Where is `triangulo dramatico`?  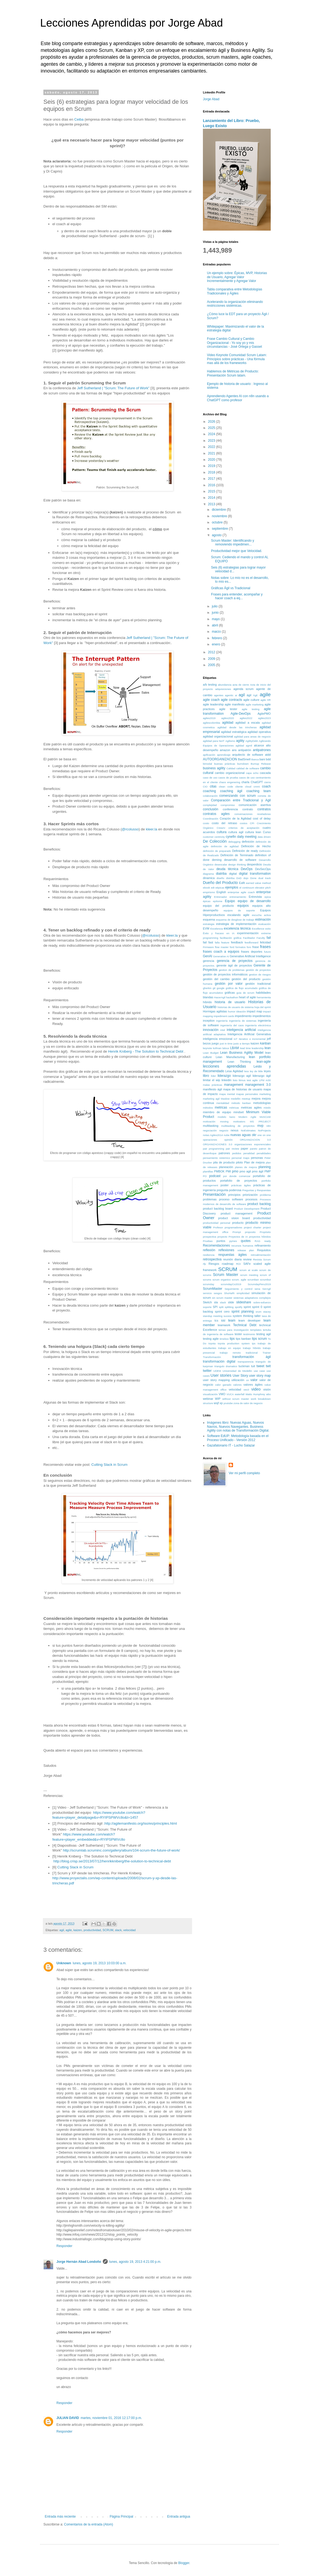
triangulo dramatico is located at coordinates (225, 1366).